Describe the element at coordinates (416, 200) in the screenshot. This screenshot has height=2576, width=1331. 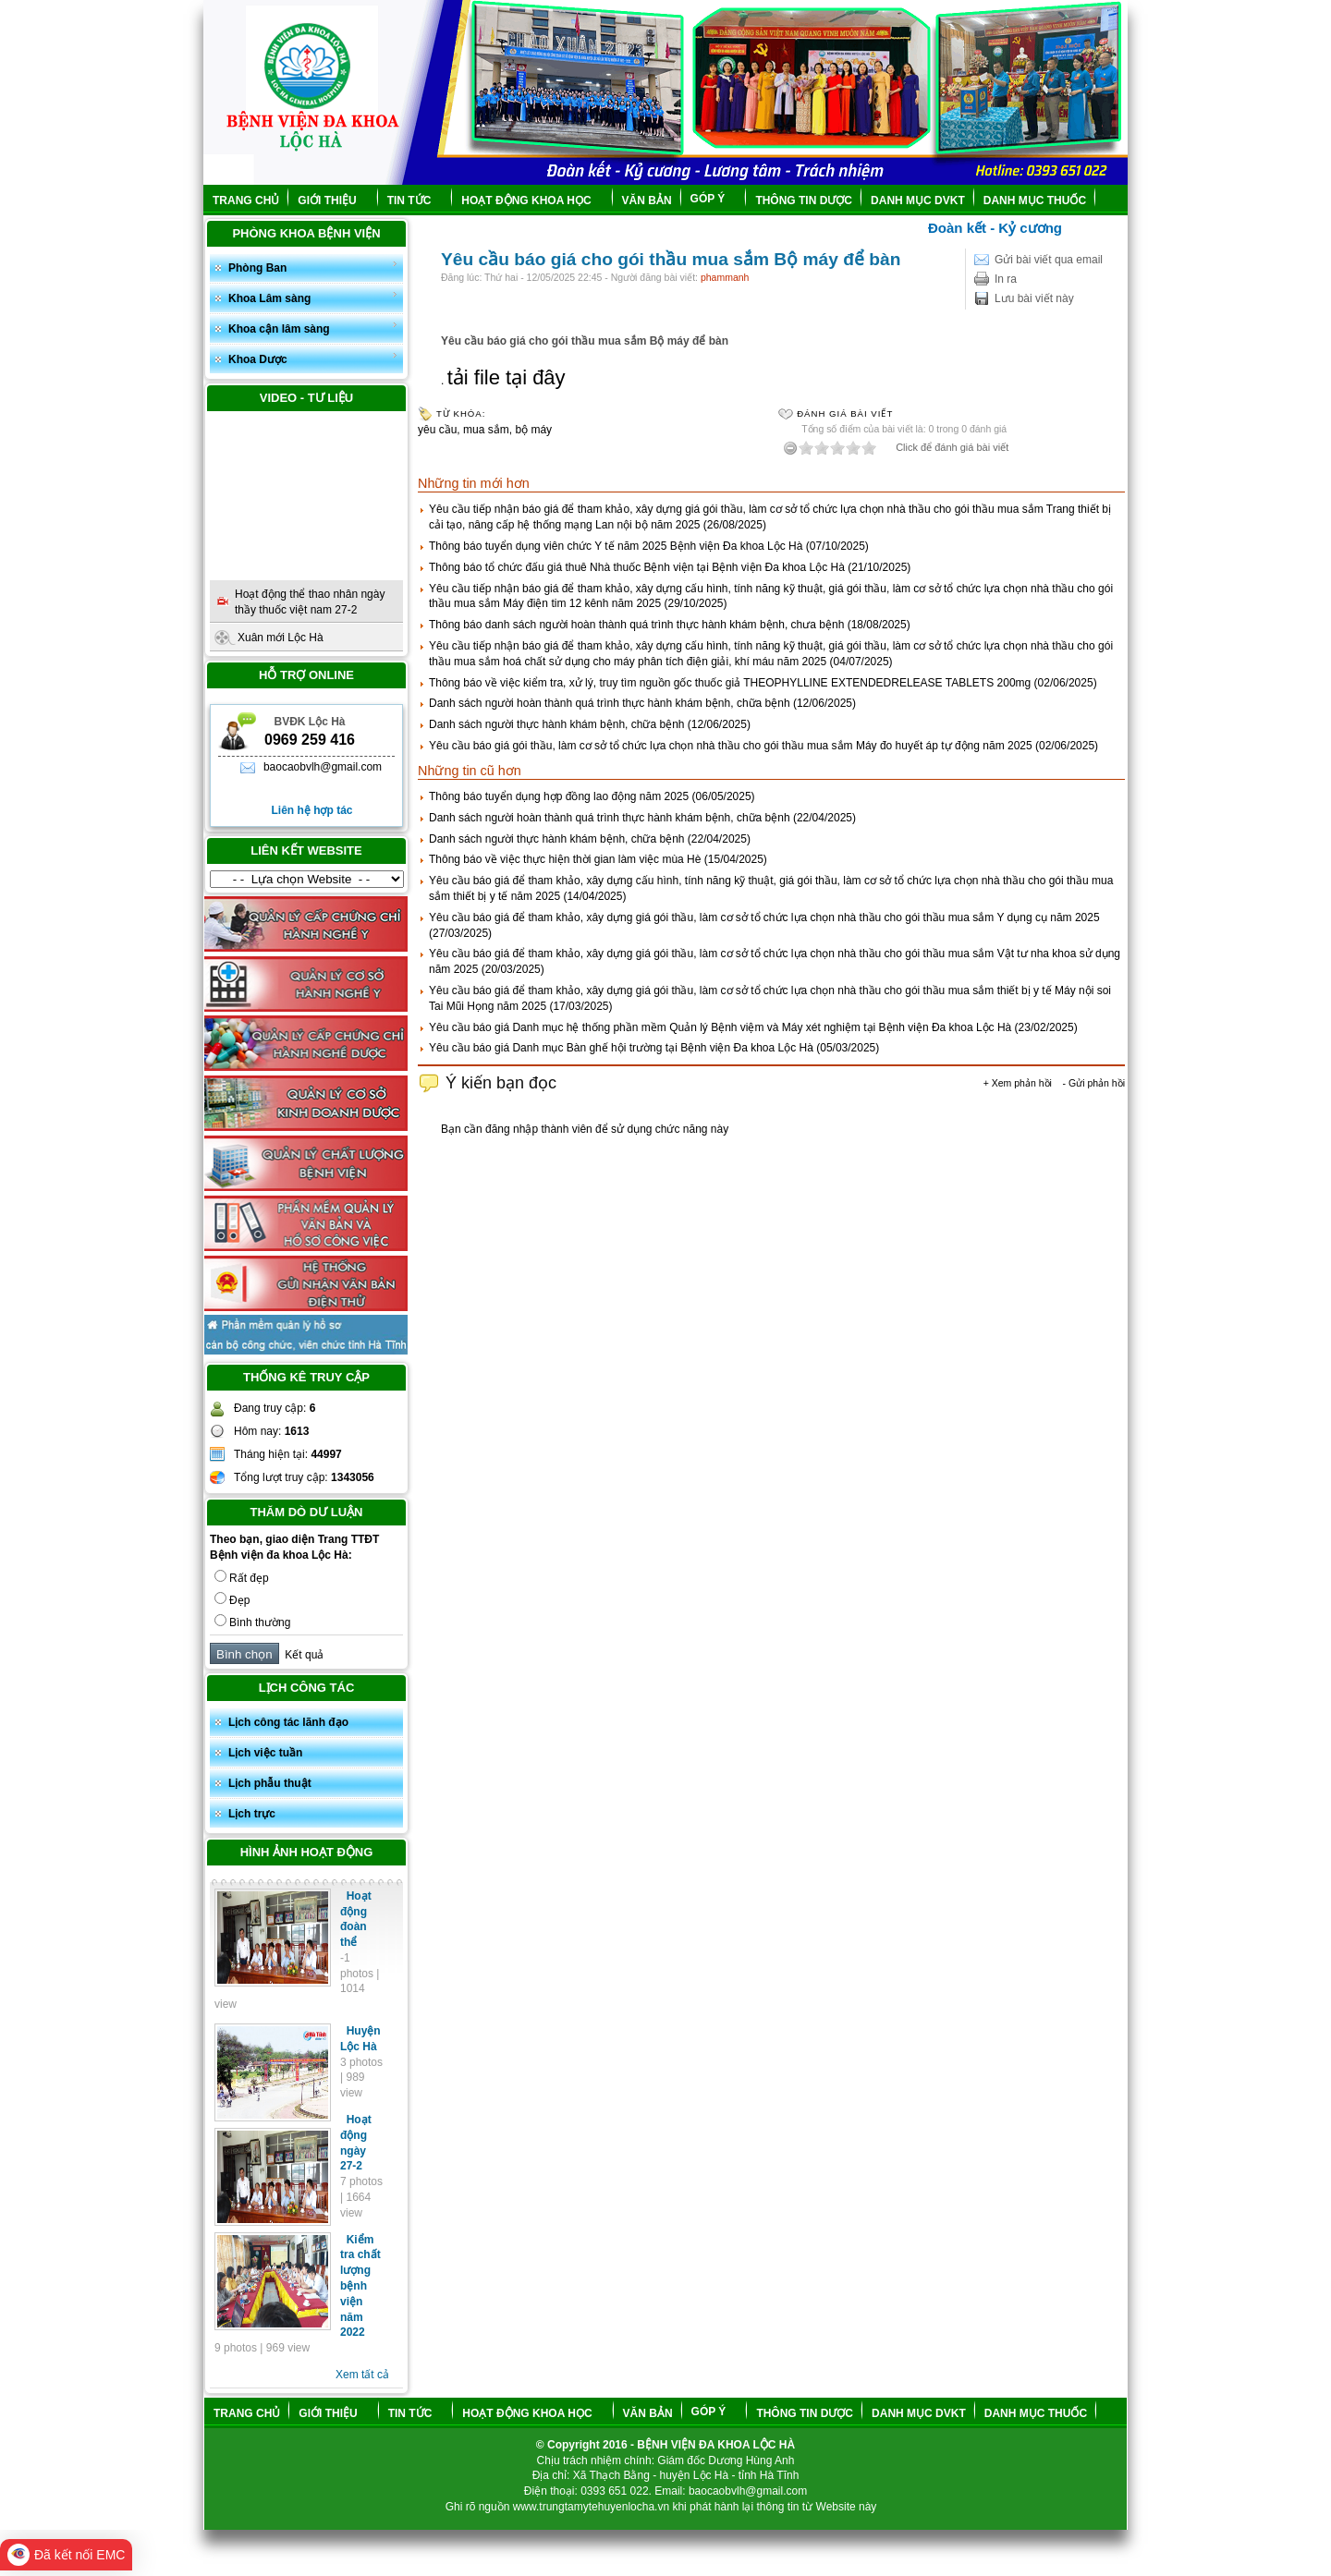
I see `TIN TỨC` at that location.